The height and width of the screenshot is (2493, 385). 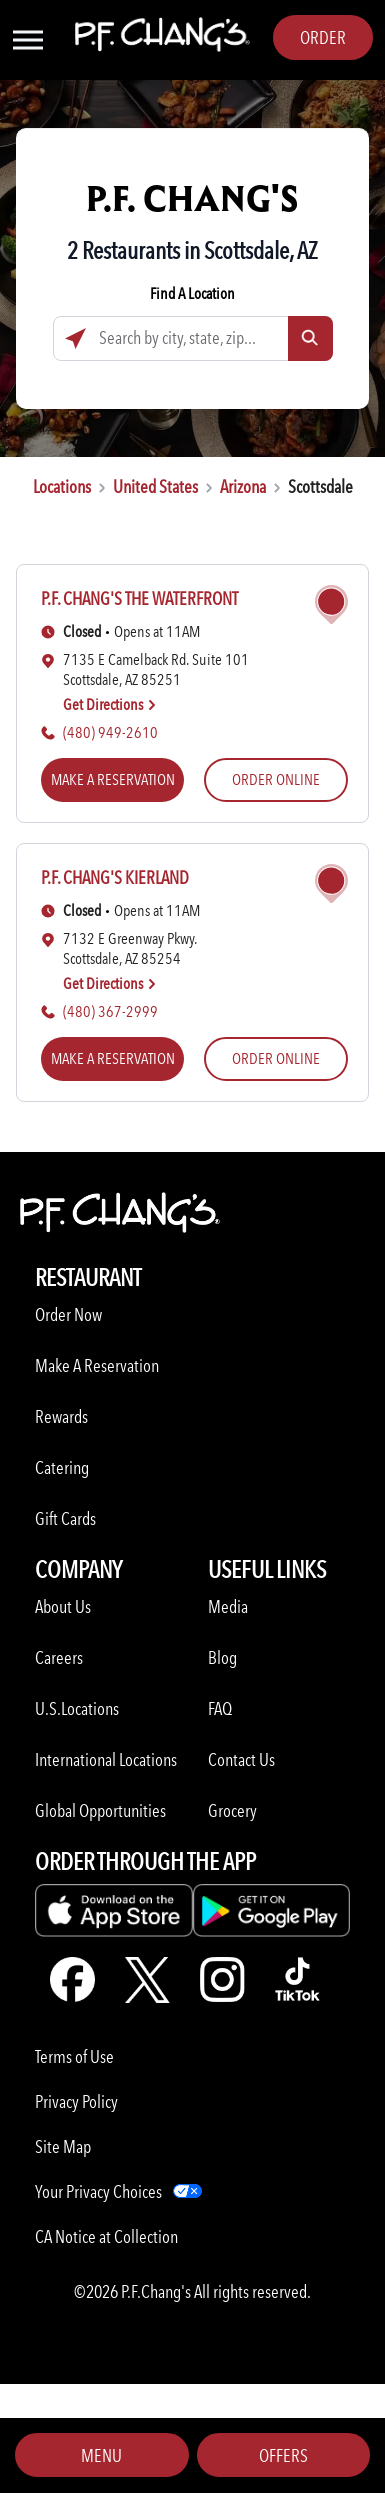 What do you see at coordinates (62, 486) in the screenshot?
I see `Locations` at bounding box center [62, 486].